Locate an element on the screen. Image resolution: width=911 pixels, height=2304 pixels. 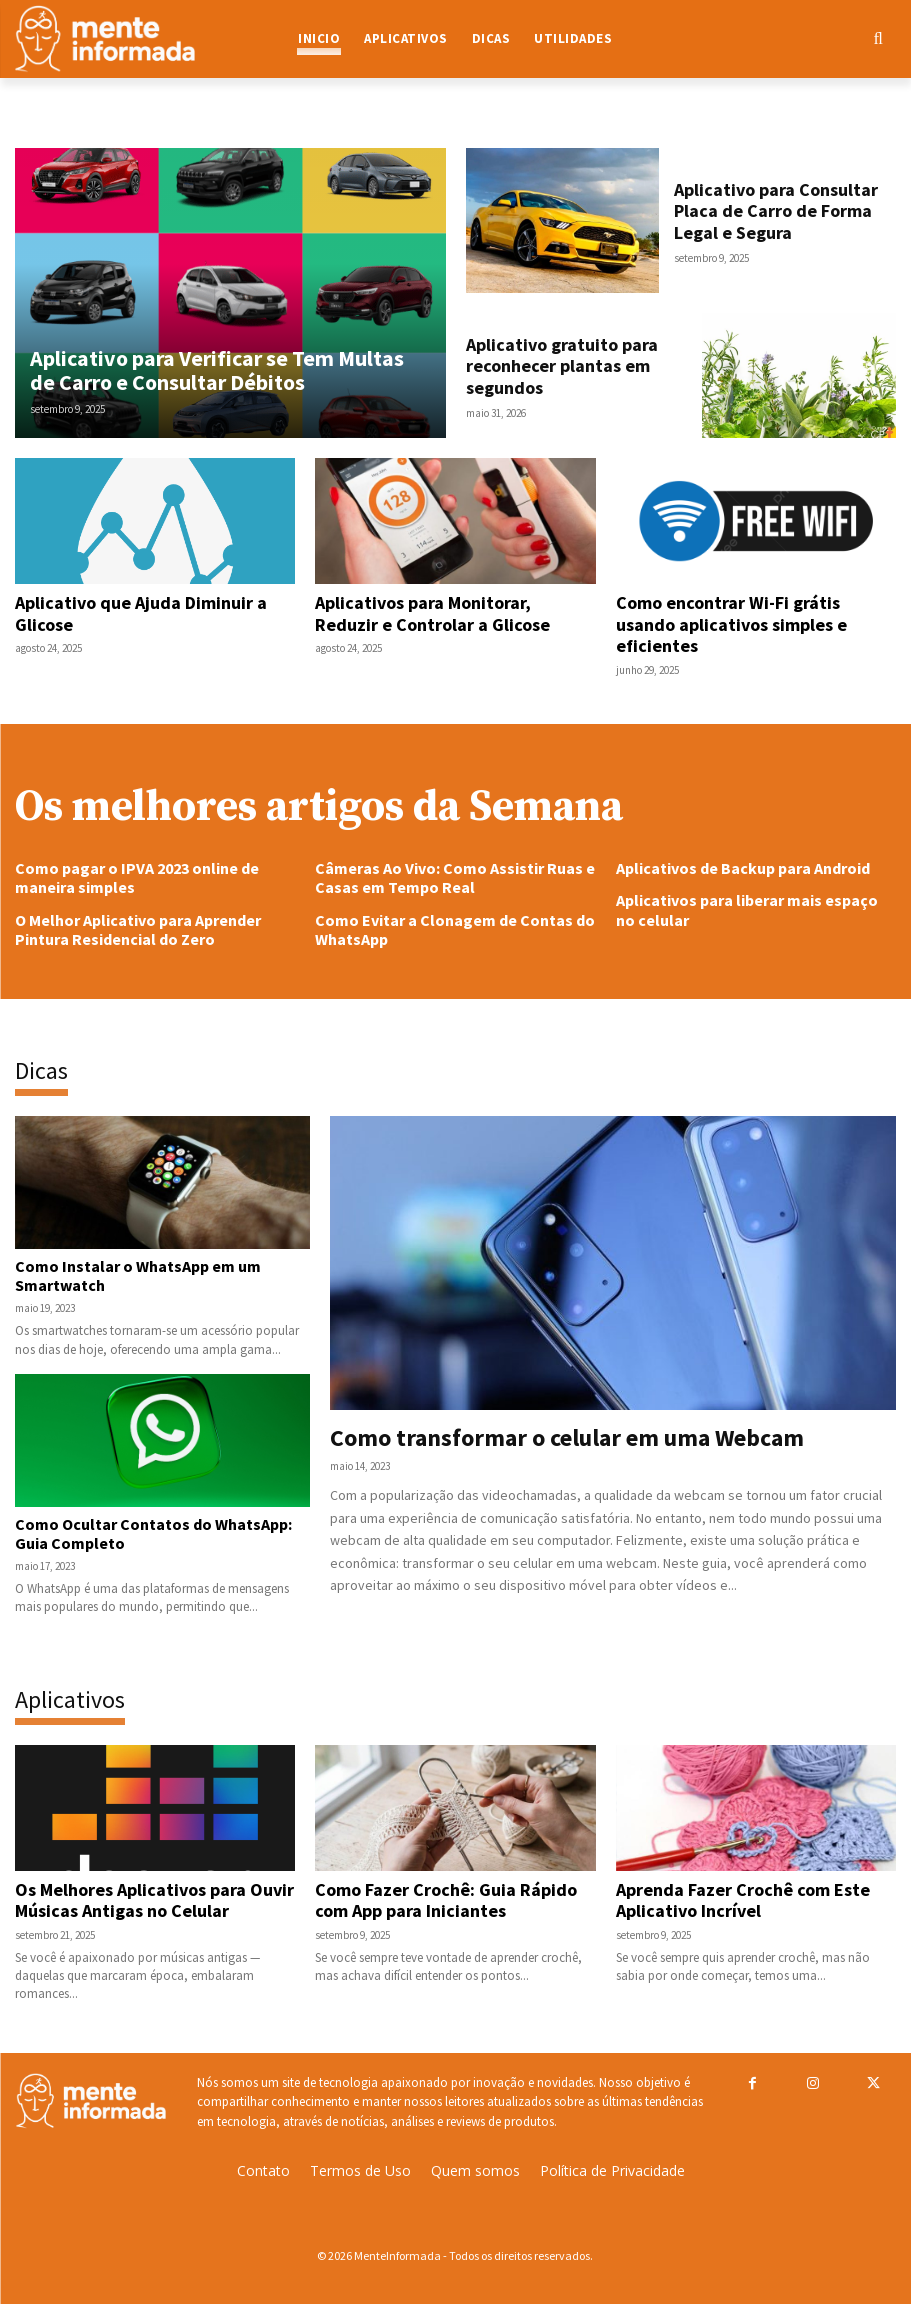
Como Evitar a Clonagem de Contas do WhatsApp is located at coordinates (455, 929).